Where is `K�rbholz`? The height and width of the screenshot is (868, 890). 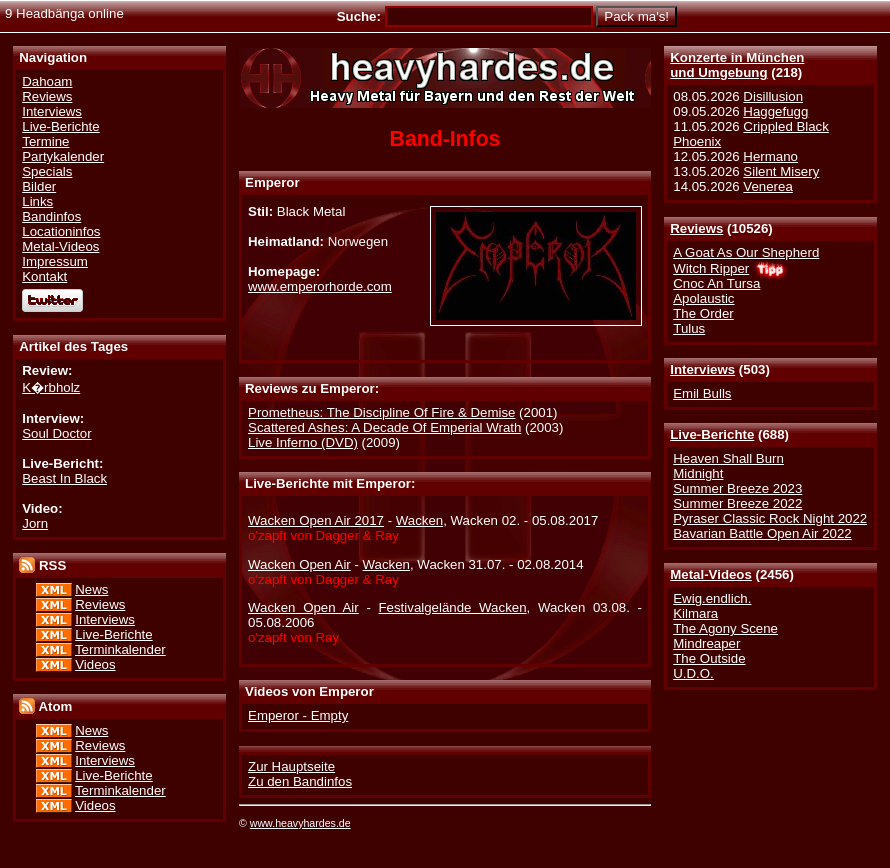 K�rbholz is located at coordinates (51, 387).